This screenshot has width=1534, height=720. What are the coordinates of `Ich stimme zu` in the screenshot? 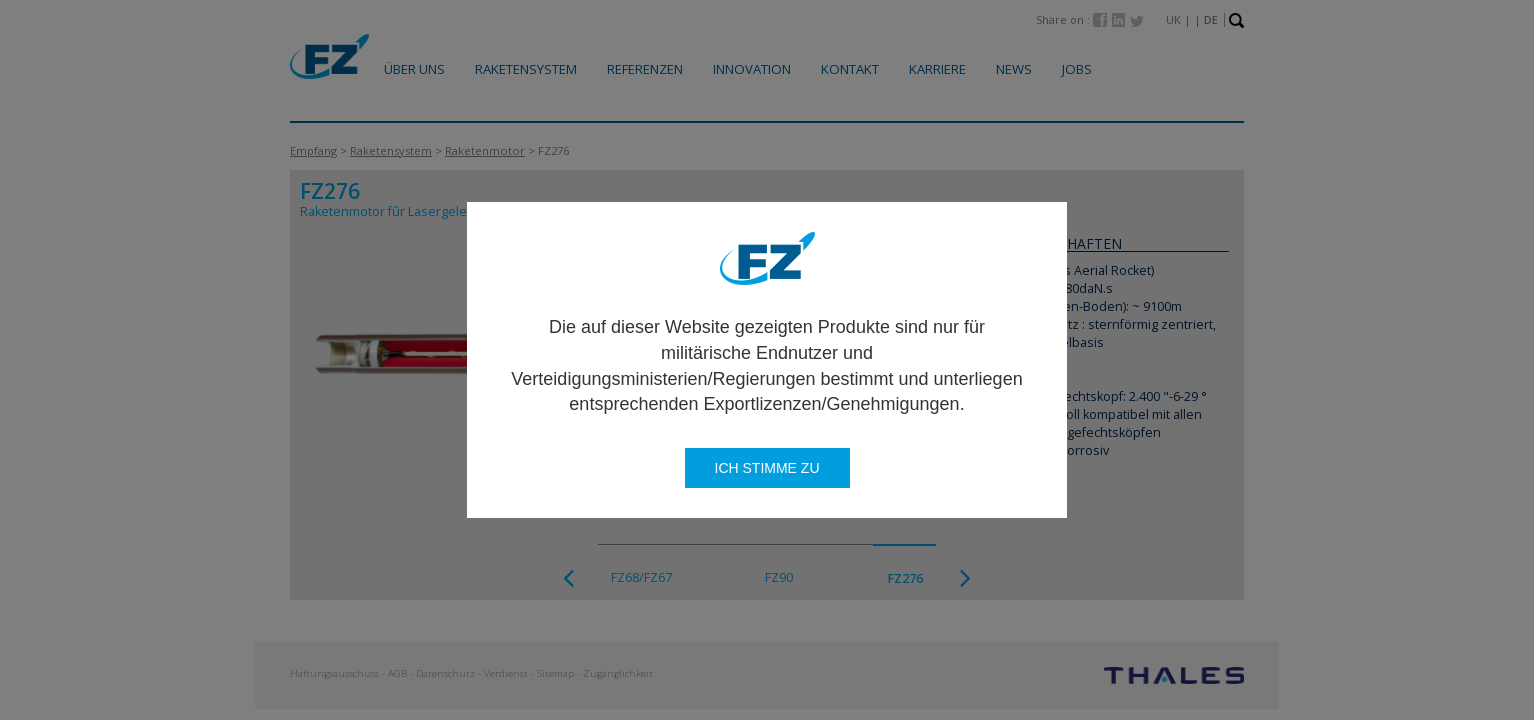 It's located at (767, 468).